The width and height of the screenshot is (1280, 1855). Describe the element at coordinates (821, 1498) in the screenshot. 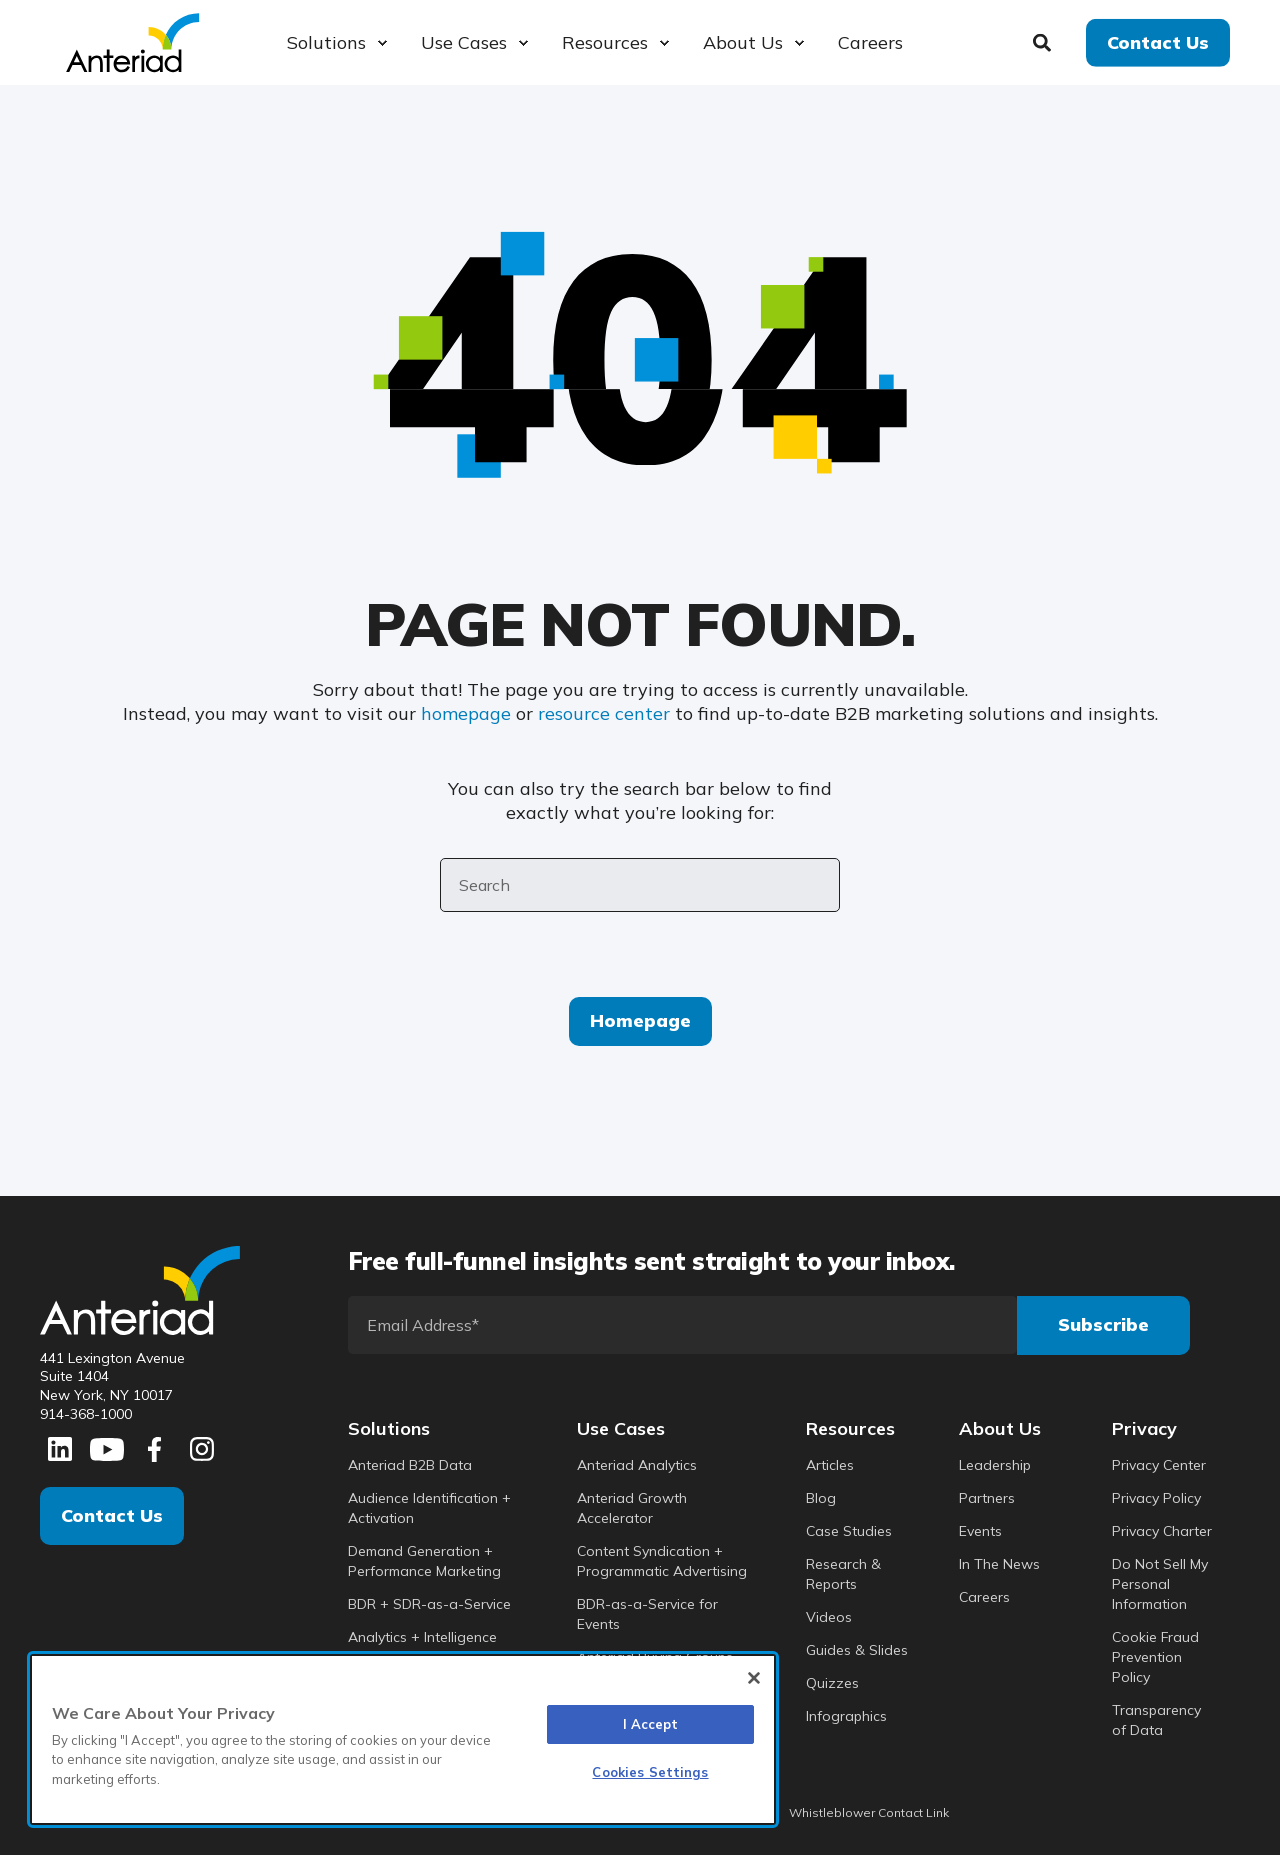

I see `Blog [menuitem]` at that location.